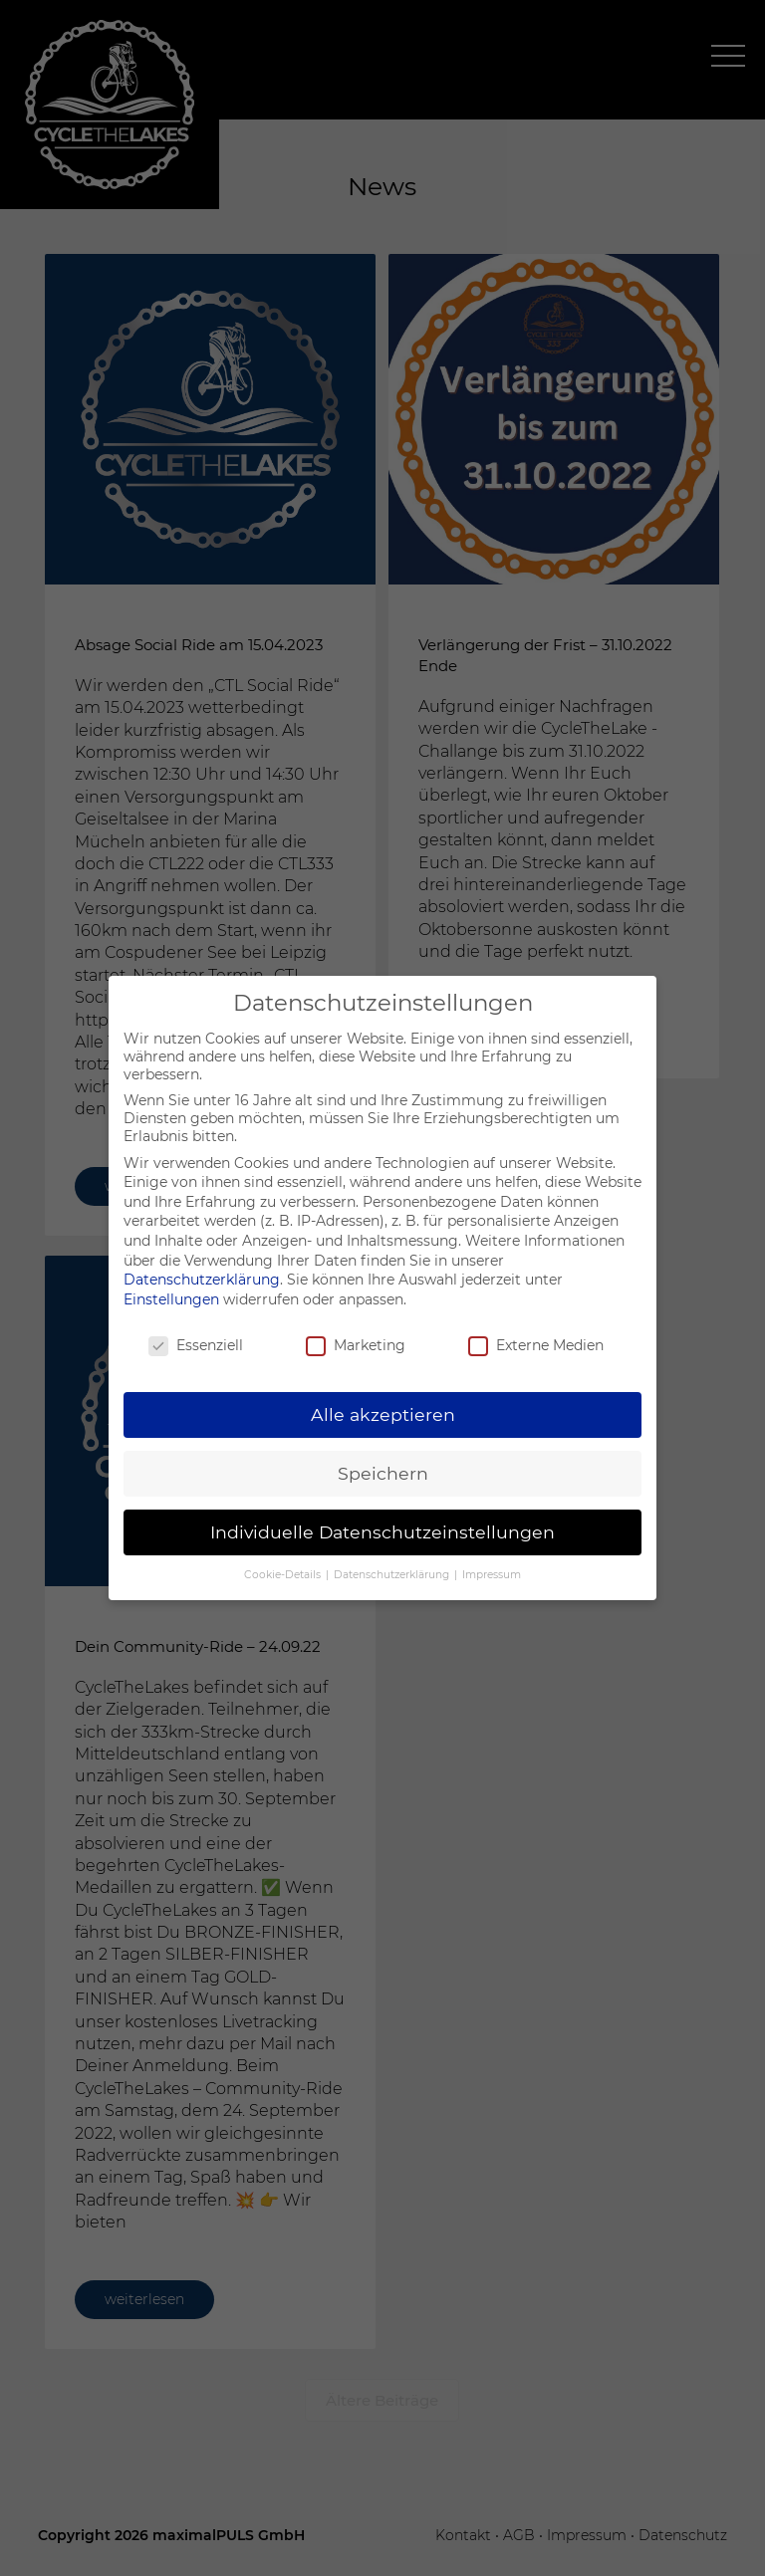  I want to click on Impressum [button], so click(491, 1574).